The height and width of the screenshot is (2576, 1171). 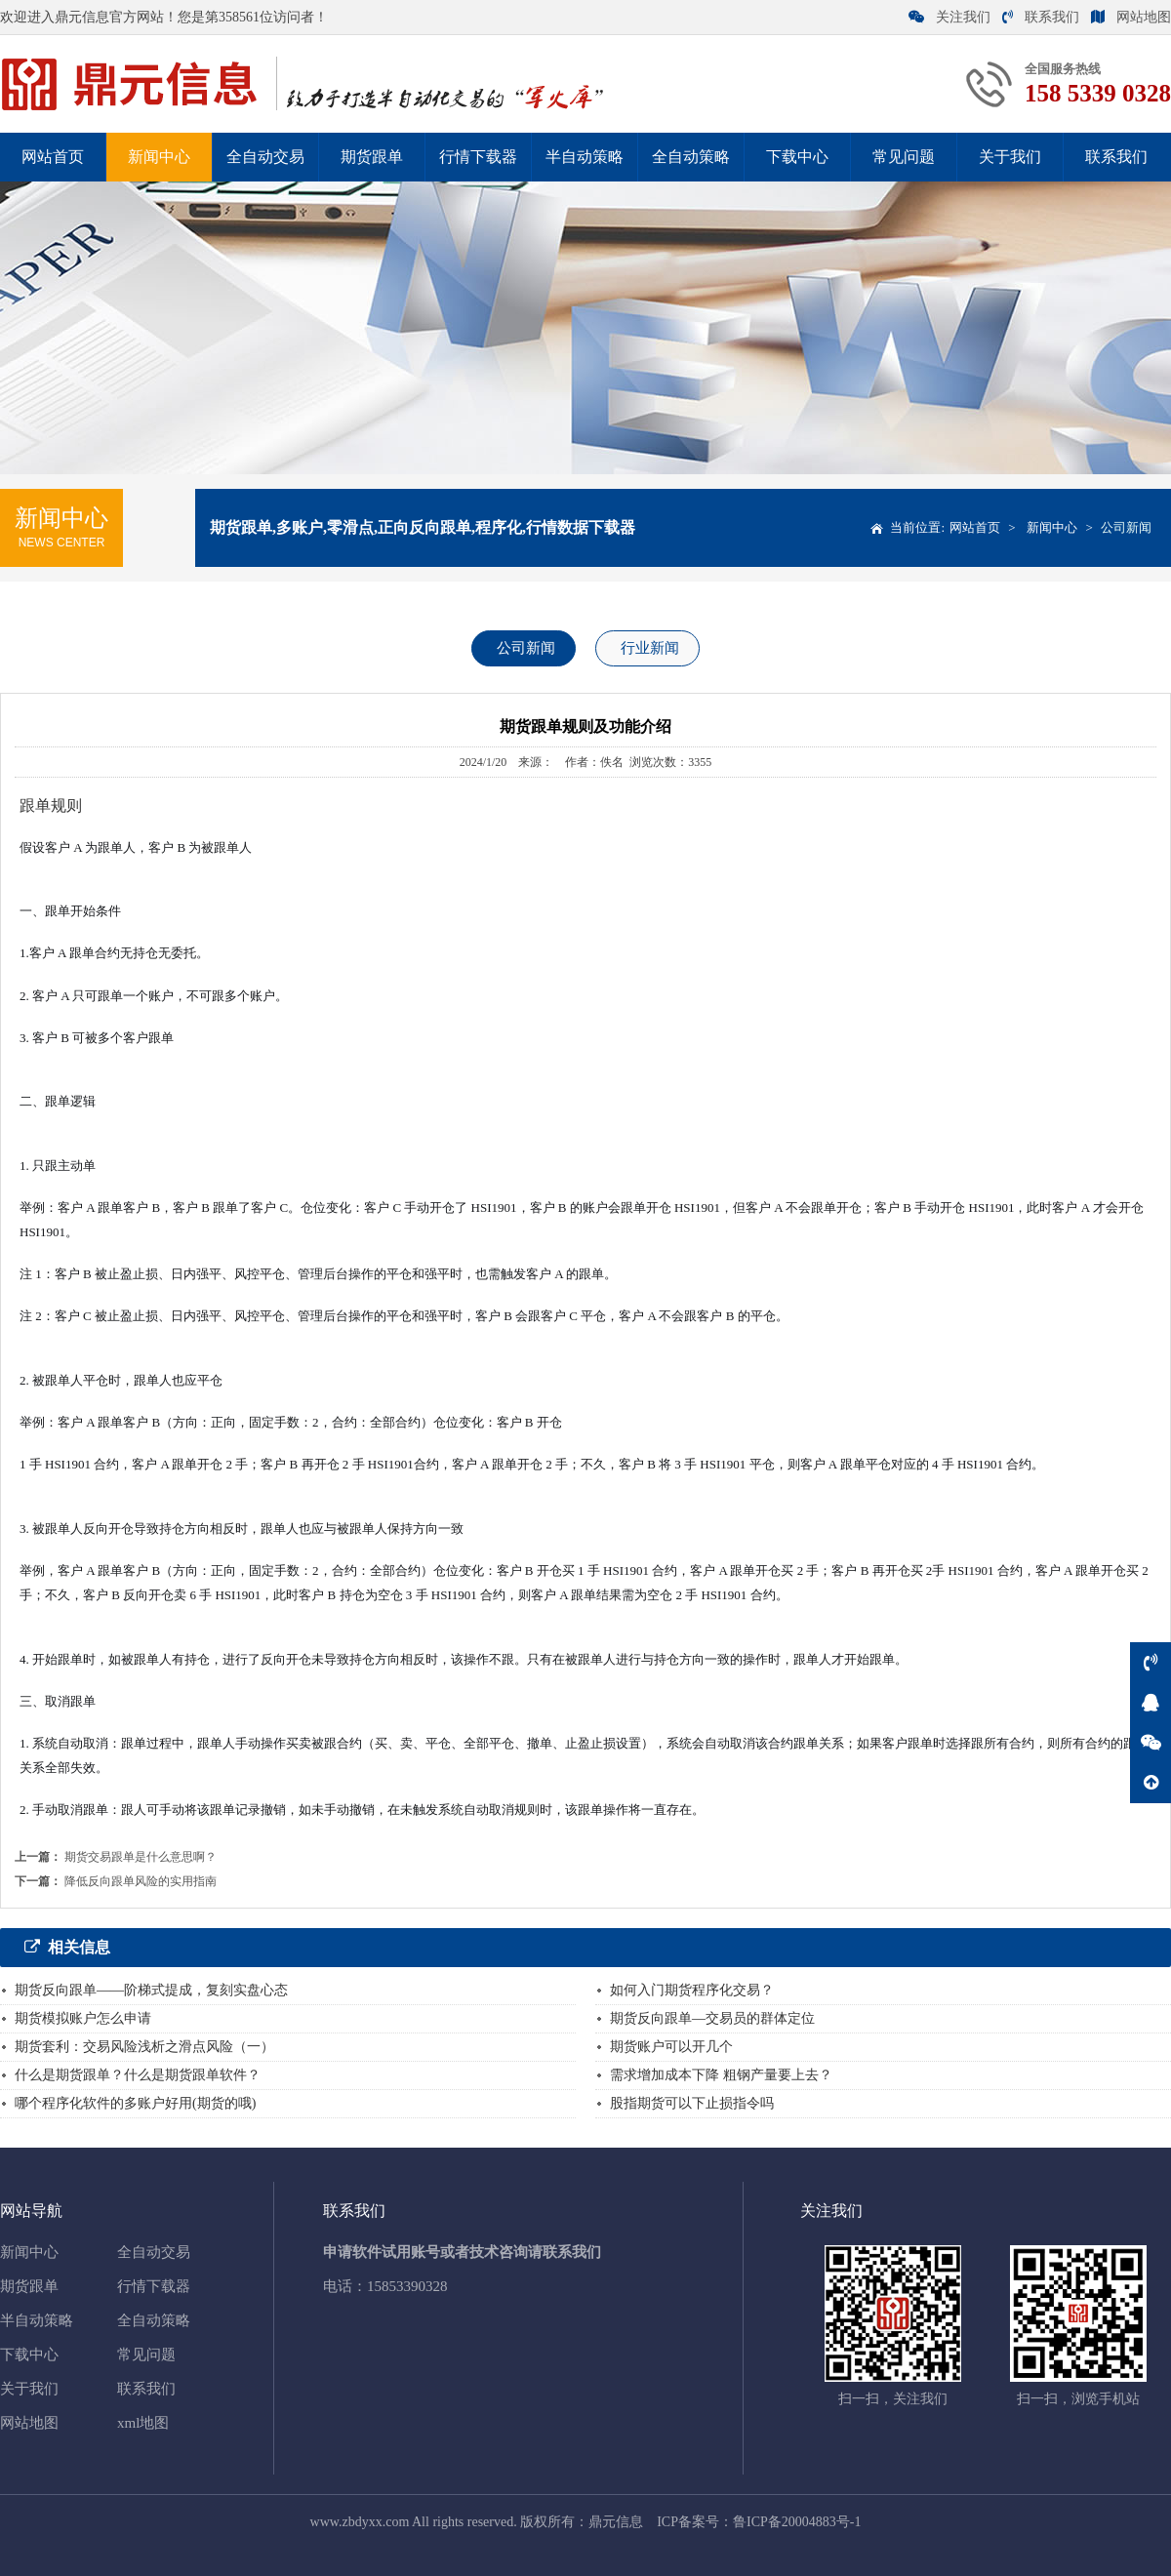 I want to click on 什么是期货跟单？什么是期货跟单软件？, so click(x=138, y=2075).